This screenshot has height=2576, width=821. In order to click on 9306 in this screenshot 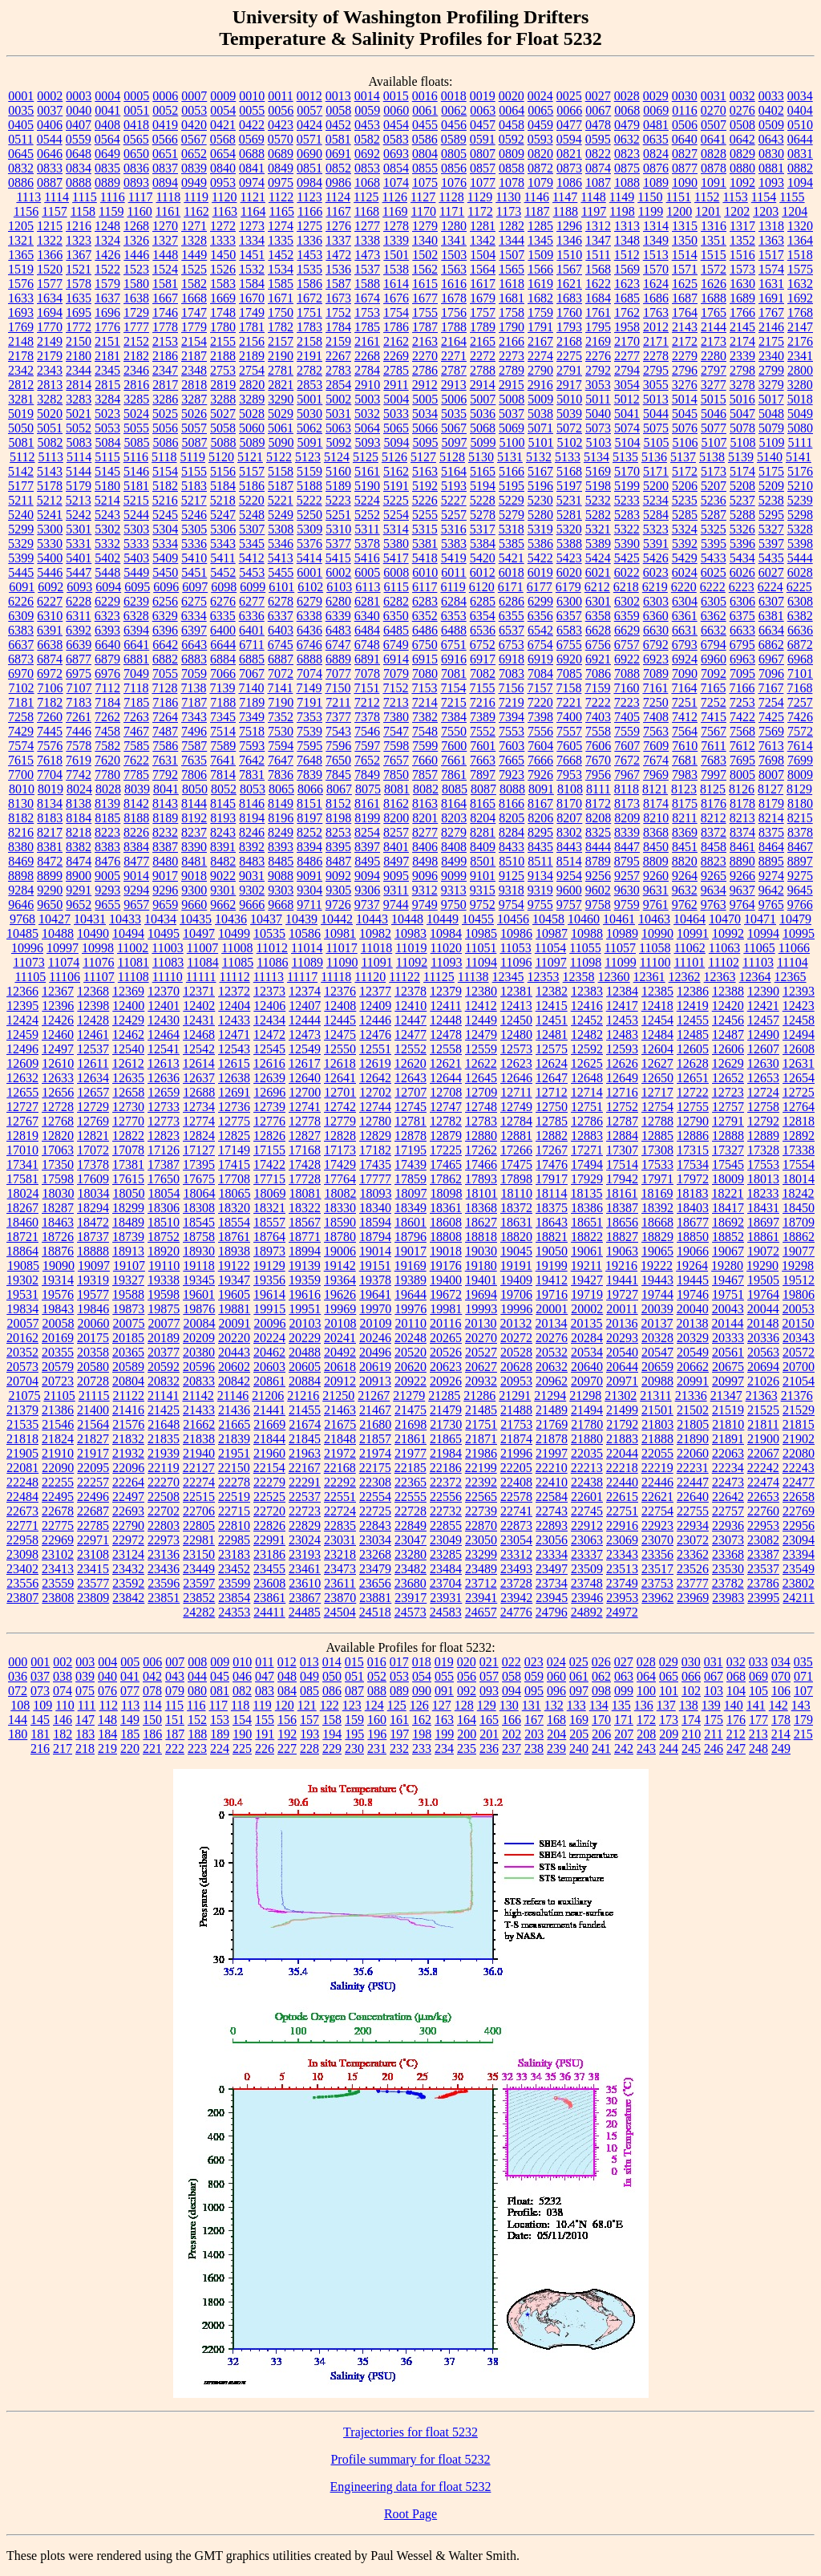, I will do `click(367, 890)`.